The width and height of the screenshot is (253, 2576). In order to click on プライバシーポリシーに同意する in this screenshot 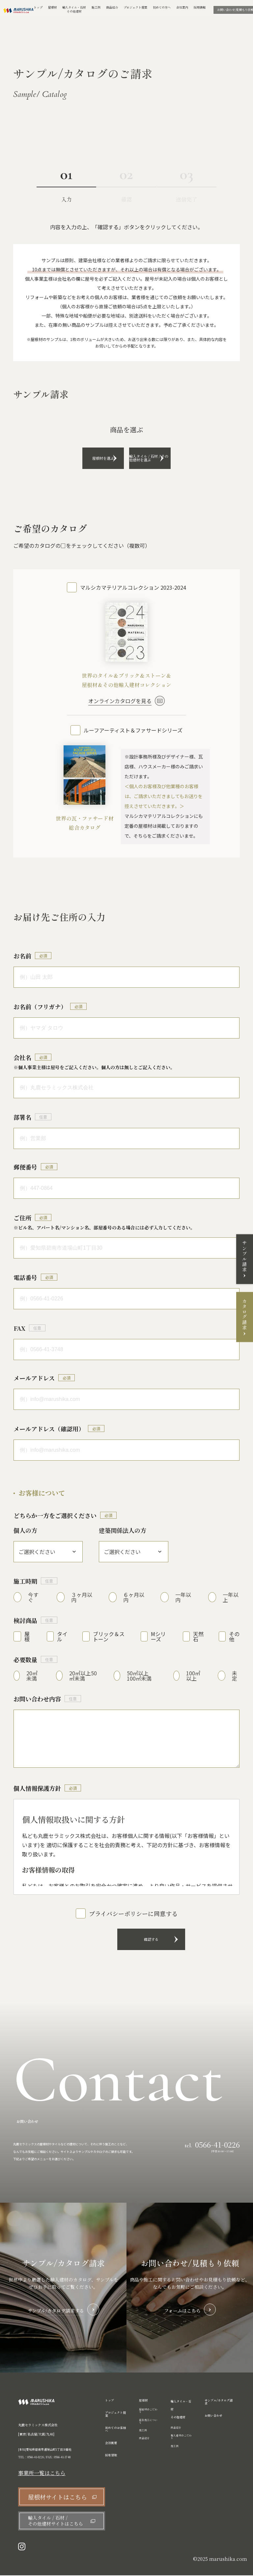, I will do `click(133, 1914)`.